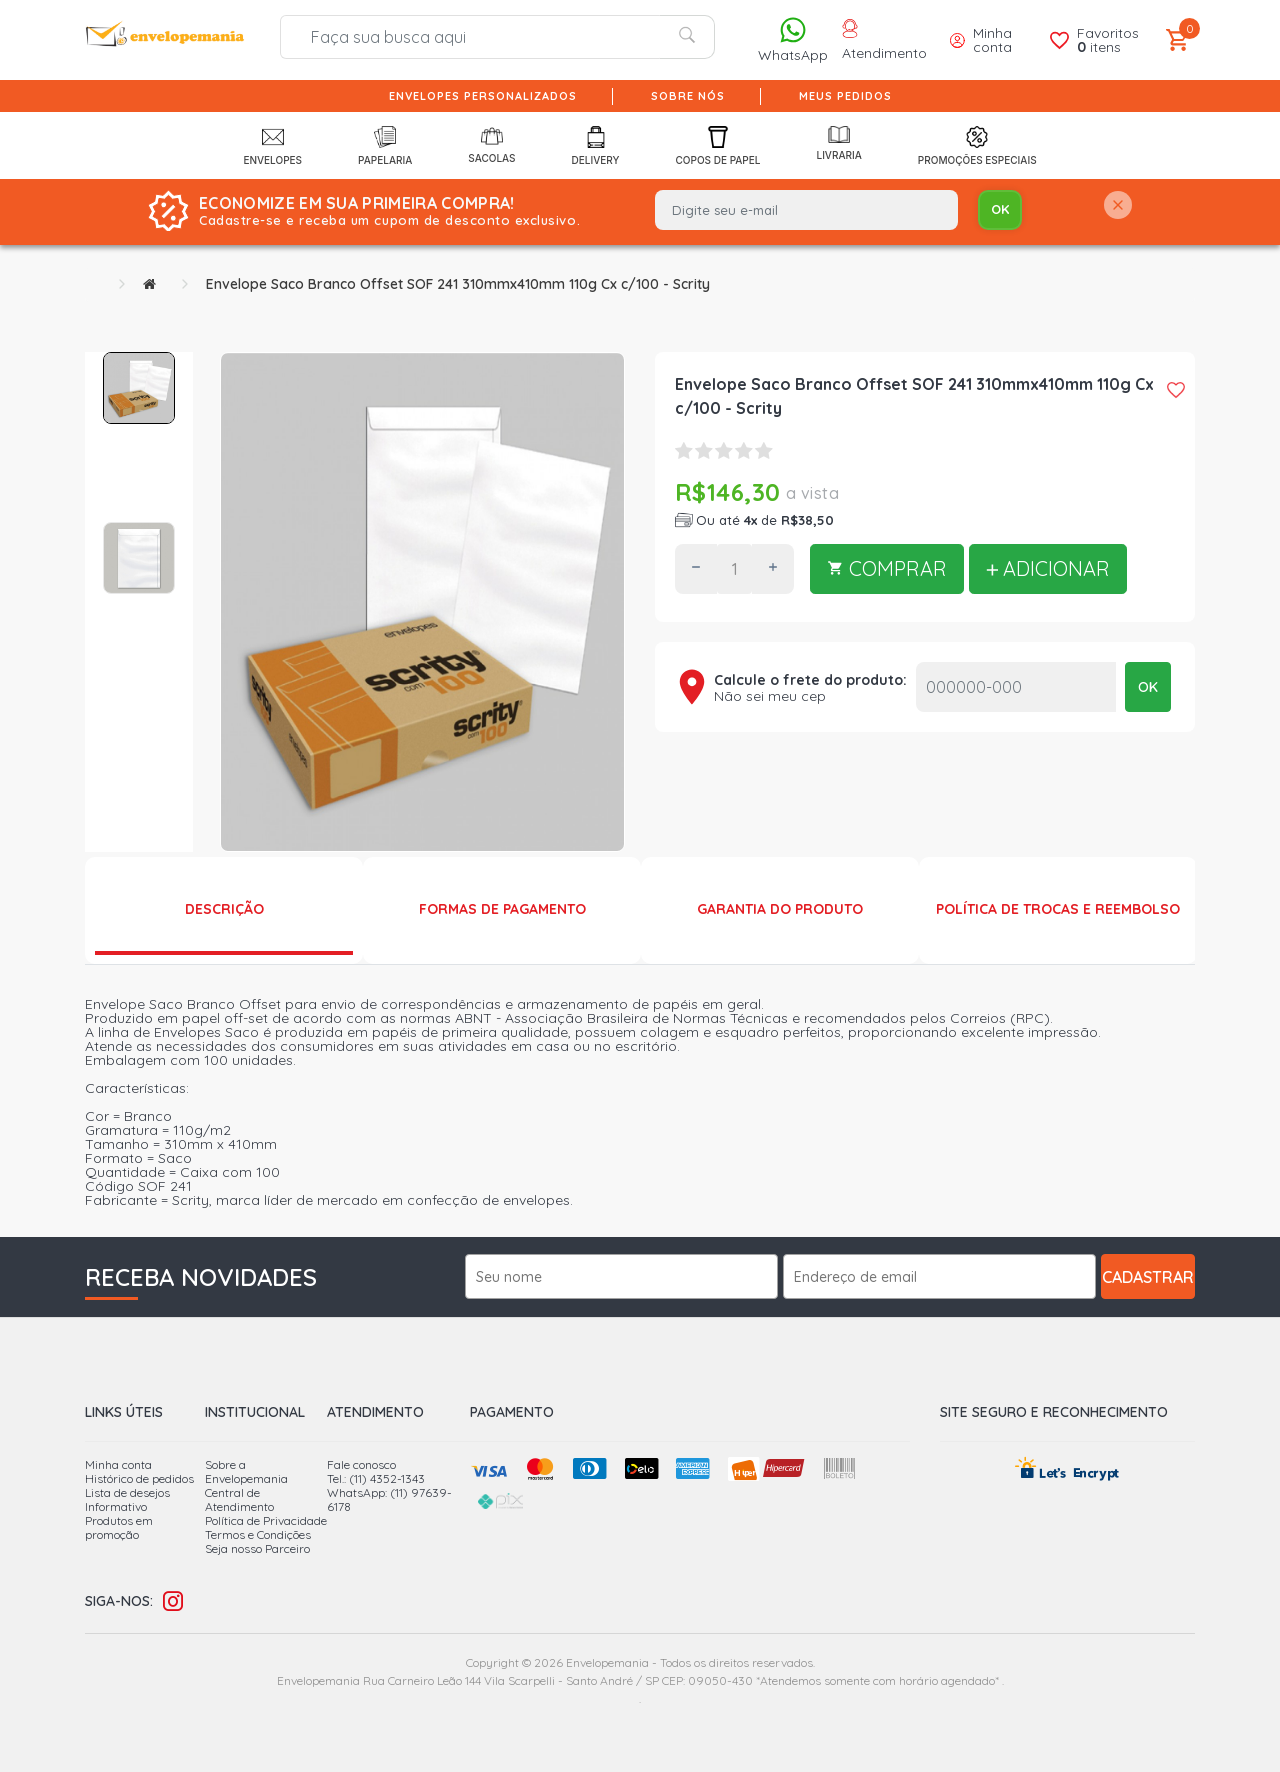 This screenshot has width=1280, height=1772. Describe the element at coordinates (688, 96) in the screenshot. I see `Sobre nós` at that location.